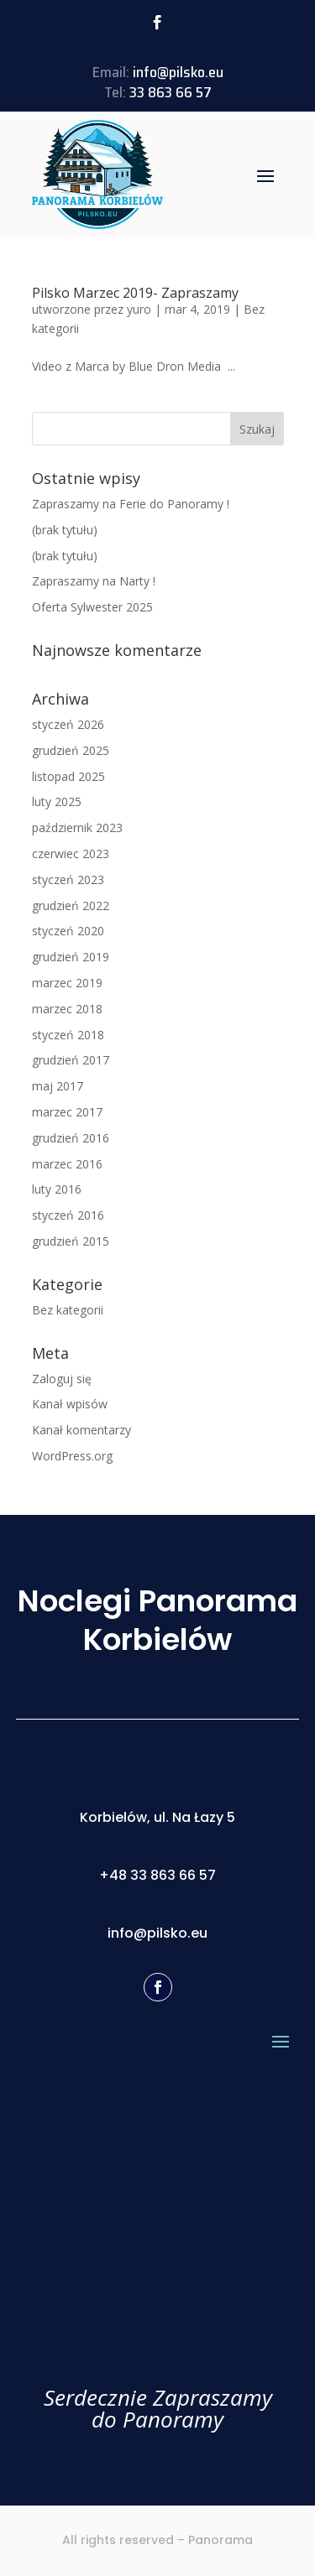  I want to click on styczeń 2018, so click(68, 1035).